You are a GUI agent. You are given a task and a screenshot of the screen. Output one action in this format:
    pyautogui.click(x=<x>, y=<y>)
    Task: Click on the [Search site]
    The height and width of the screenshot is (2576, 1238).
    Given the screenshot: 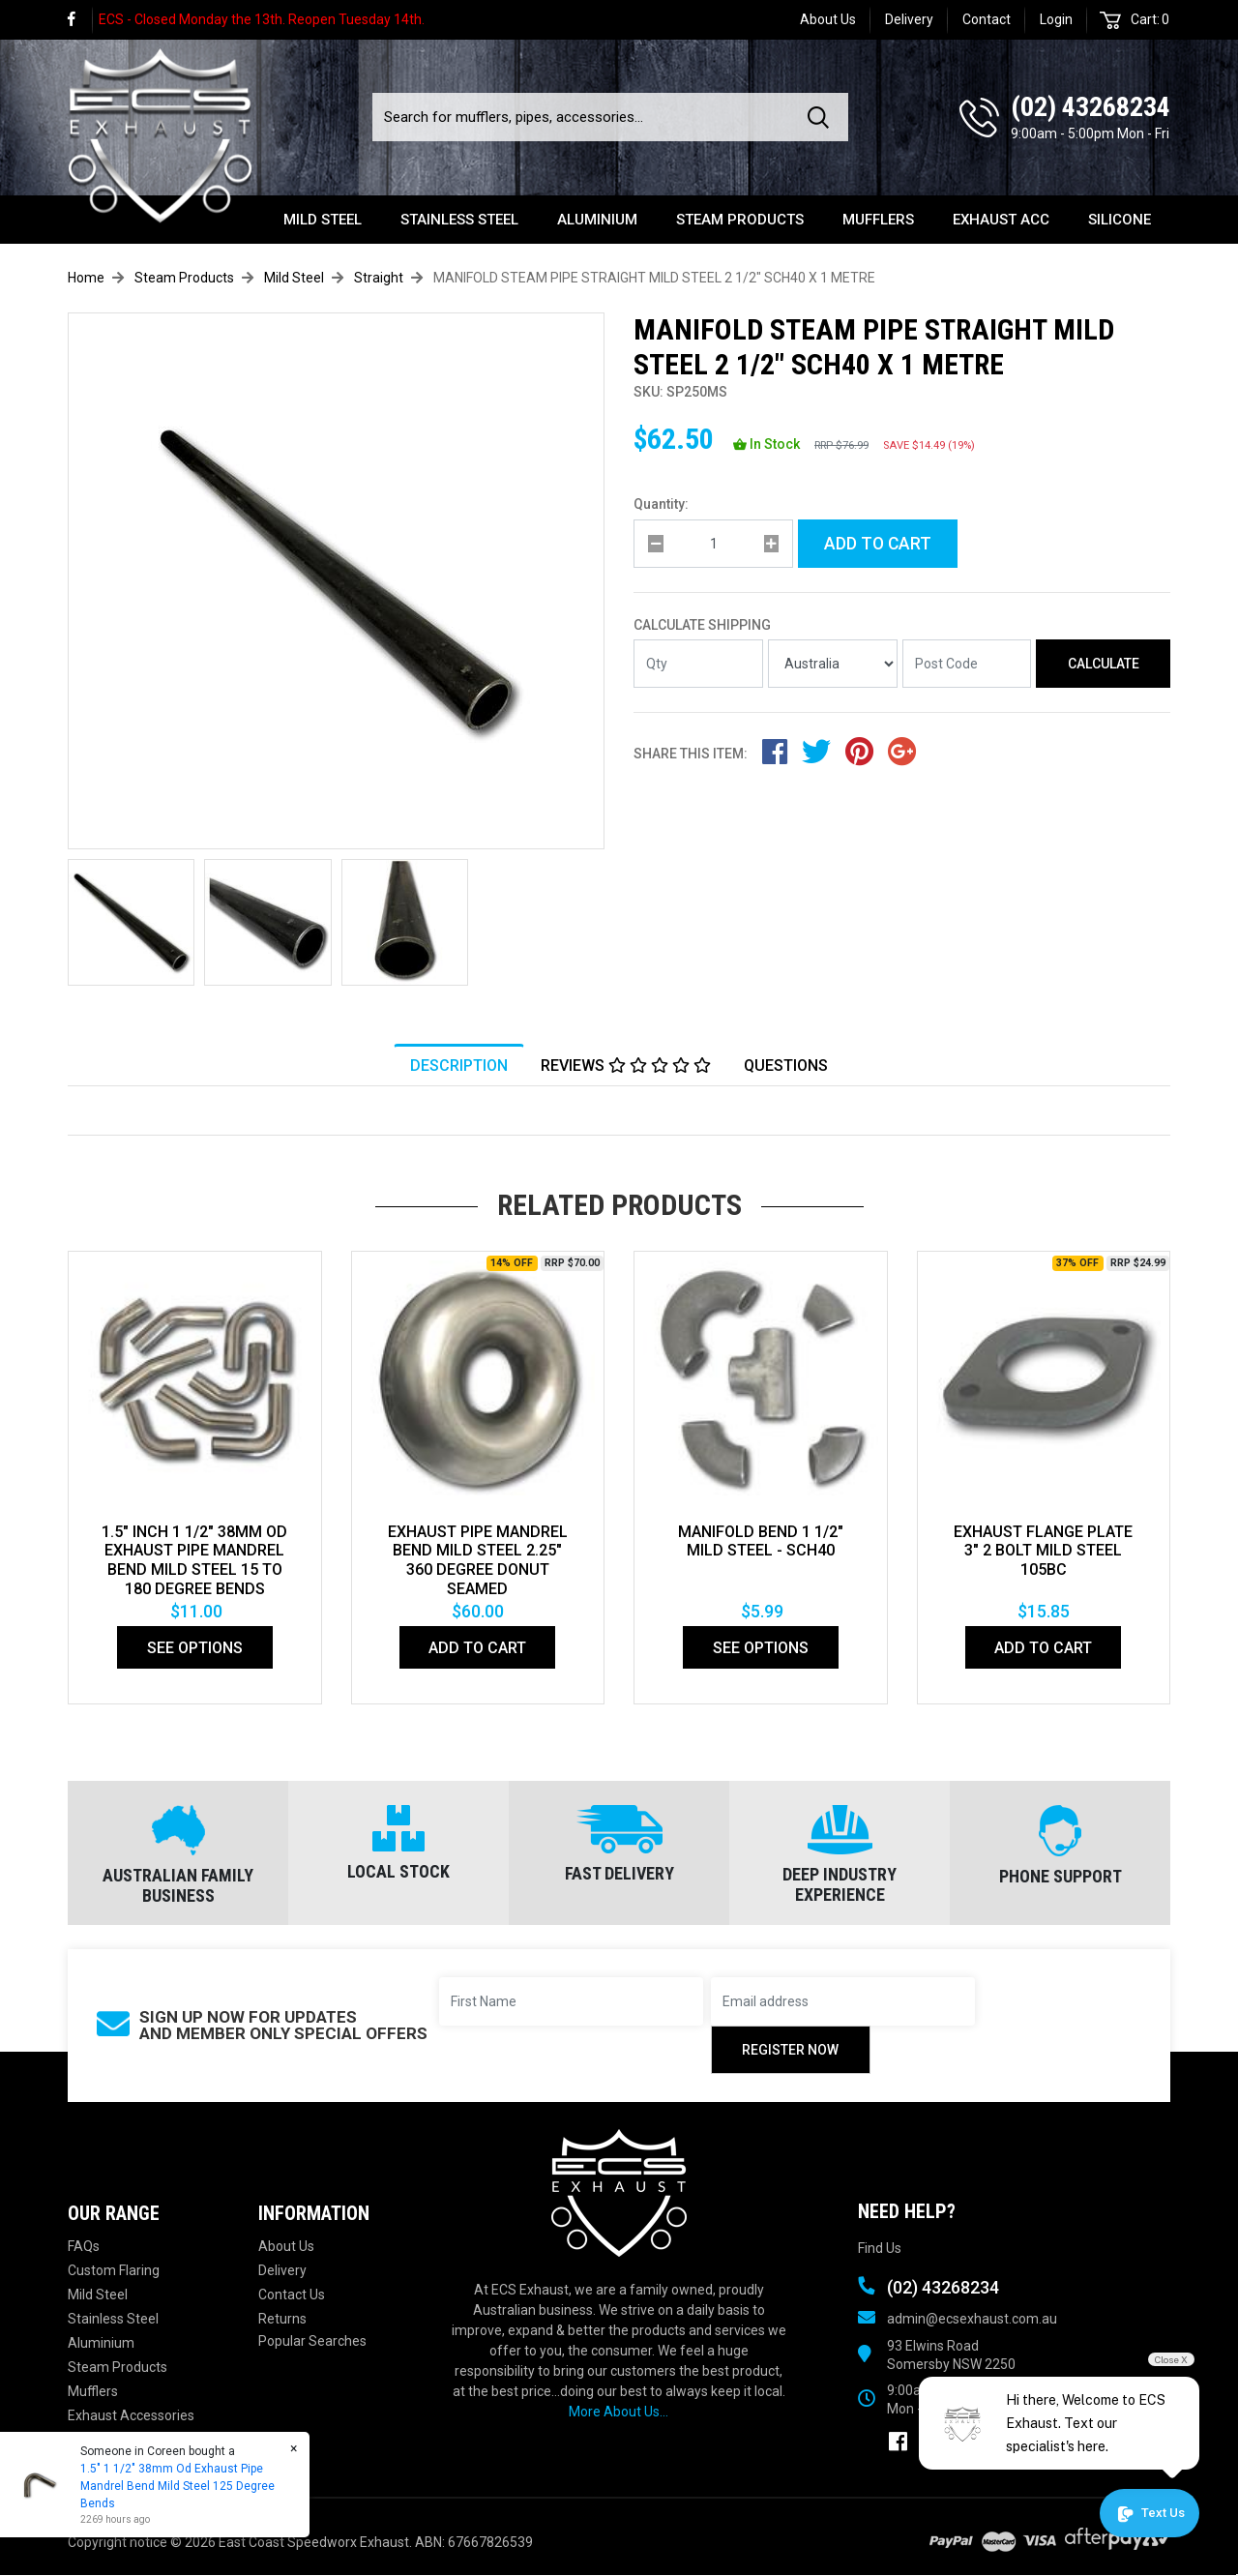 What is the action you would take?
    pyautogui.click(x=822, y=117)
    